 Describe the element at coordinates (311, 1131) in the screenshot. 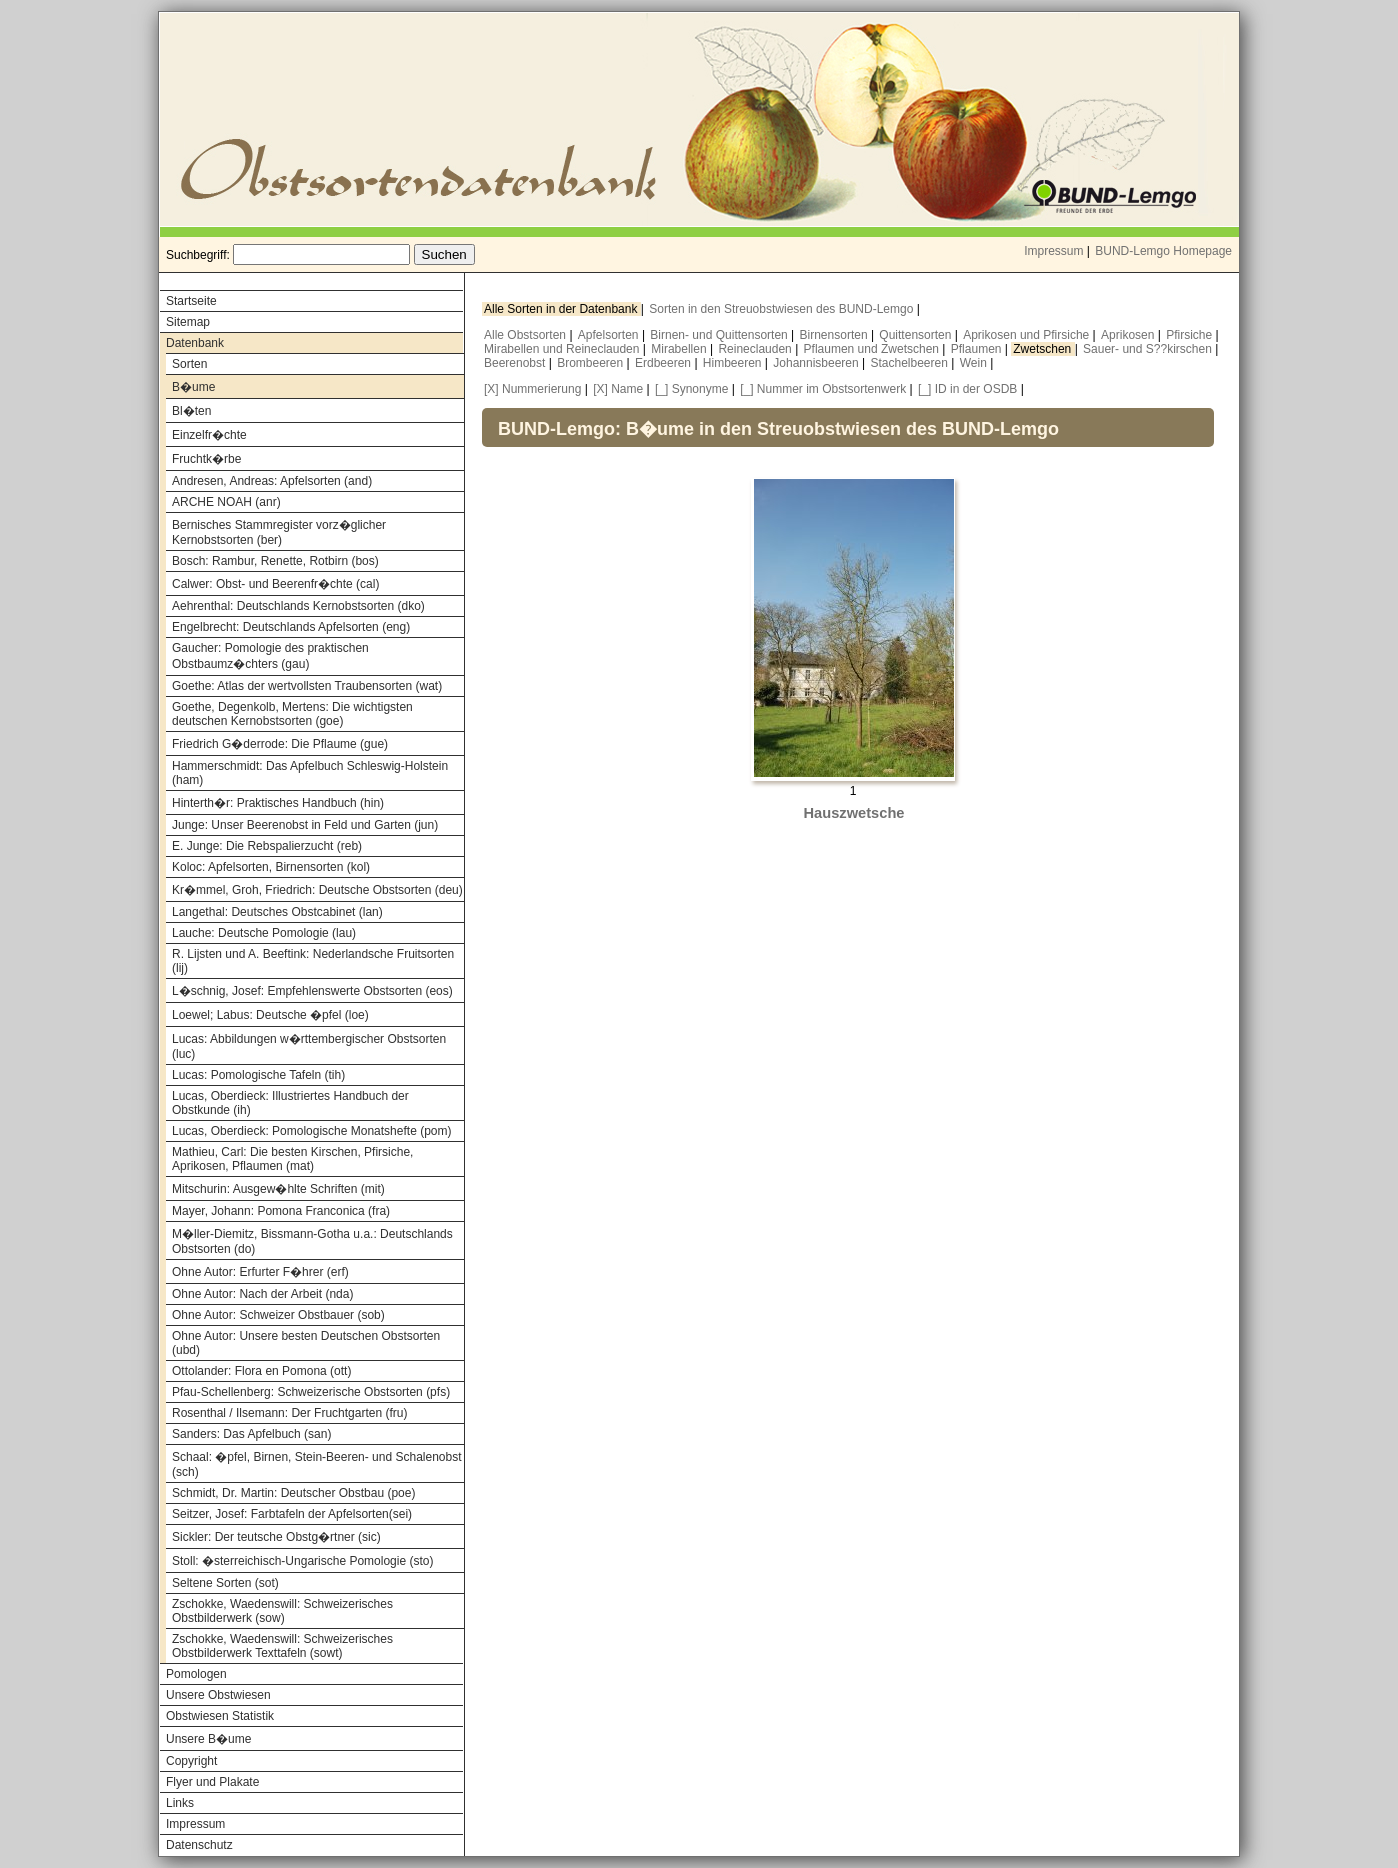

I see `Lucas, Oberdieck: Pomologische Monatshefte (pom)` at that location.